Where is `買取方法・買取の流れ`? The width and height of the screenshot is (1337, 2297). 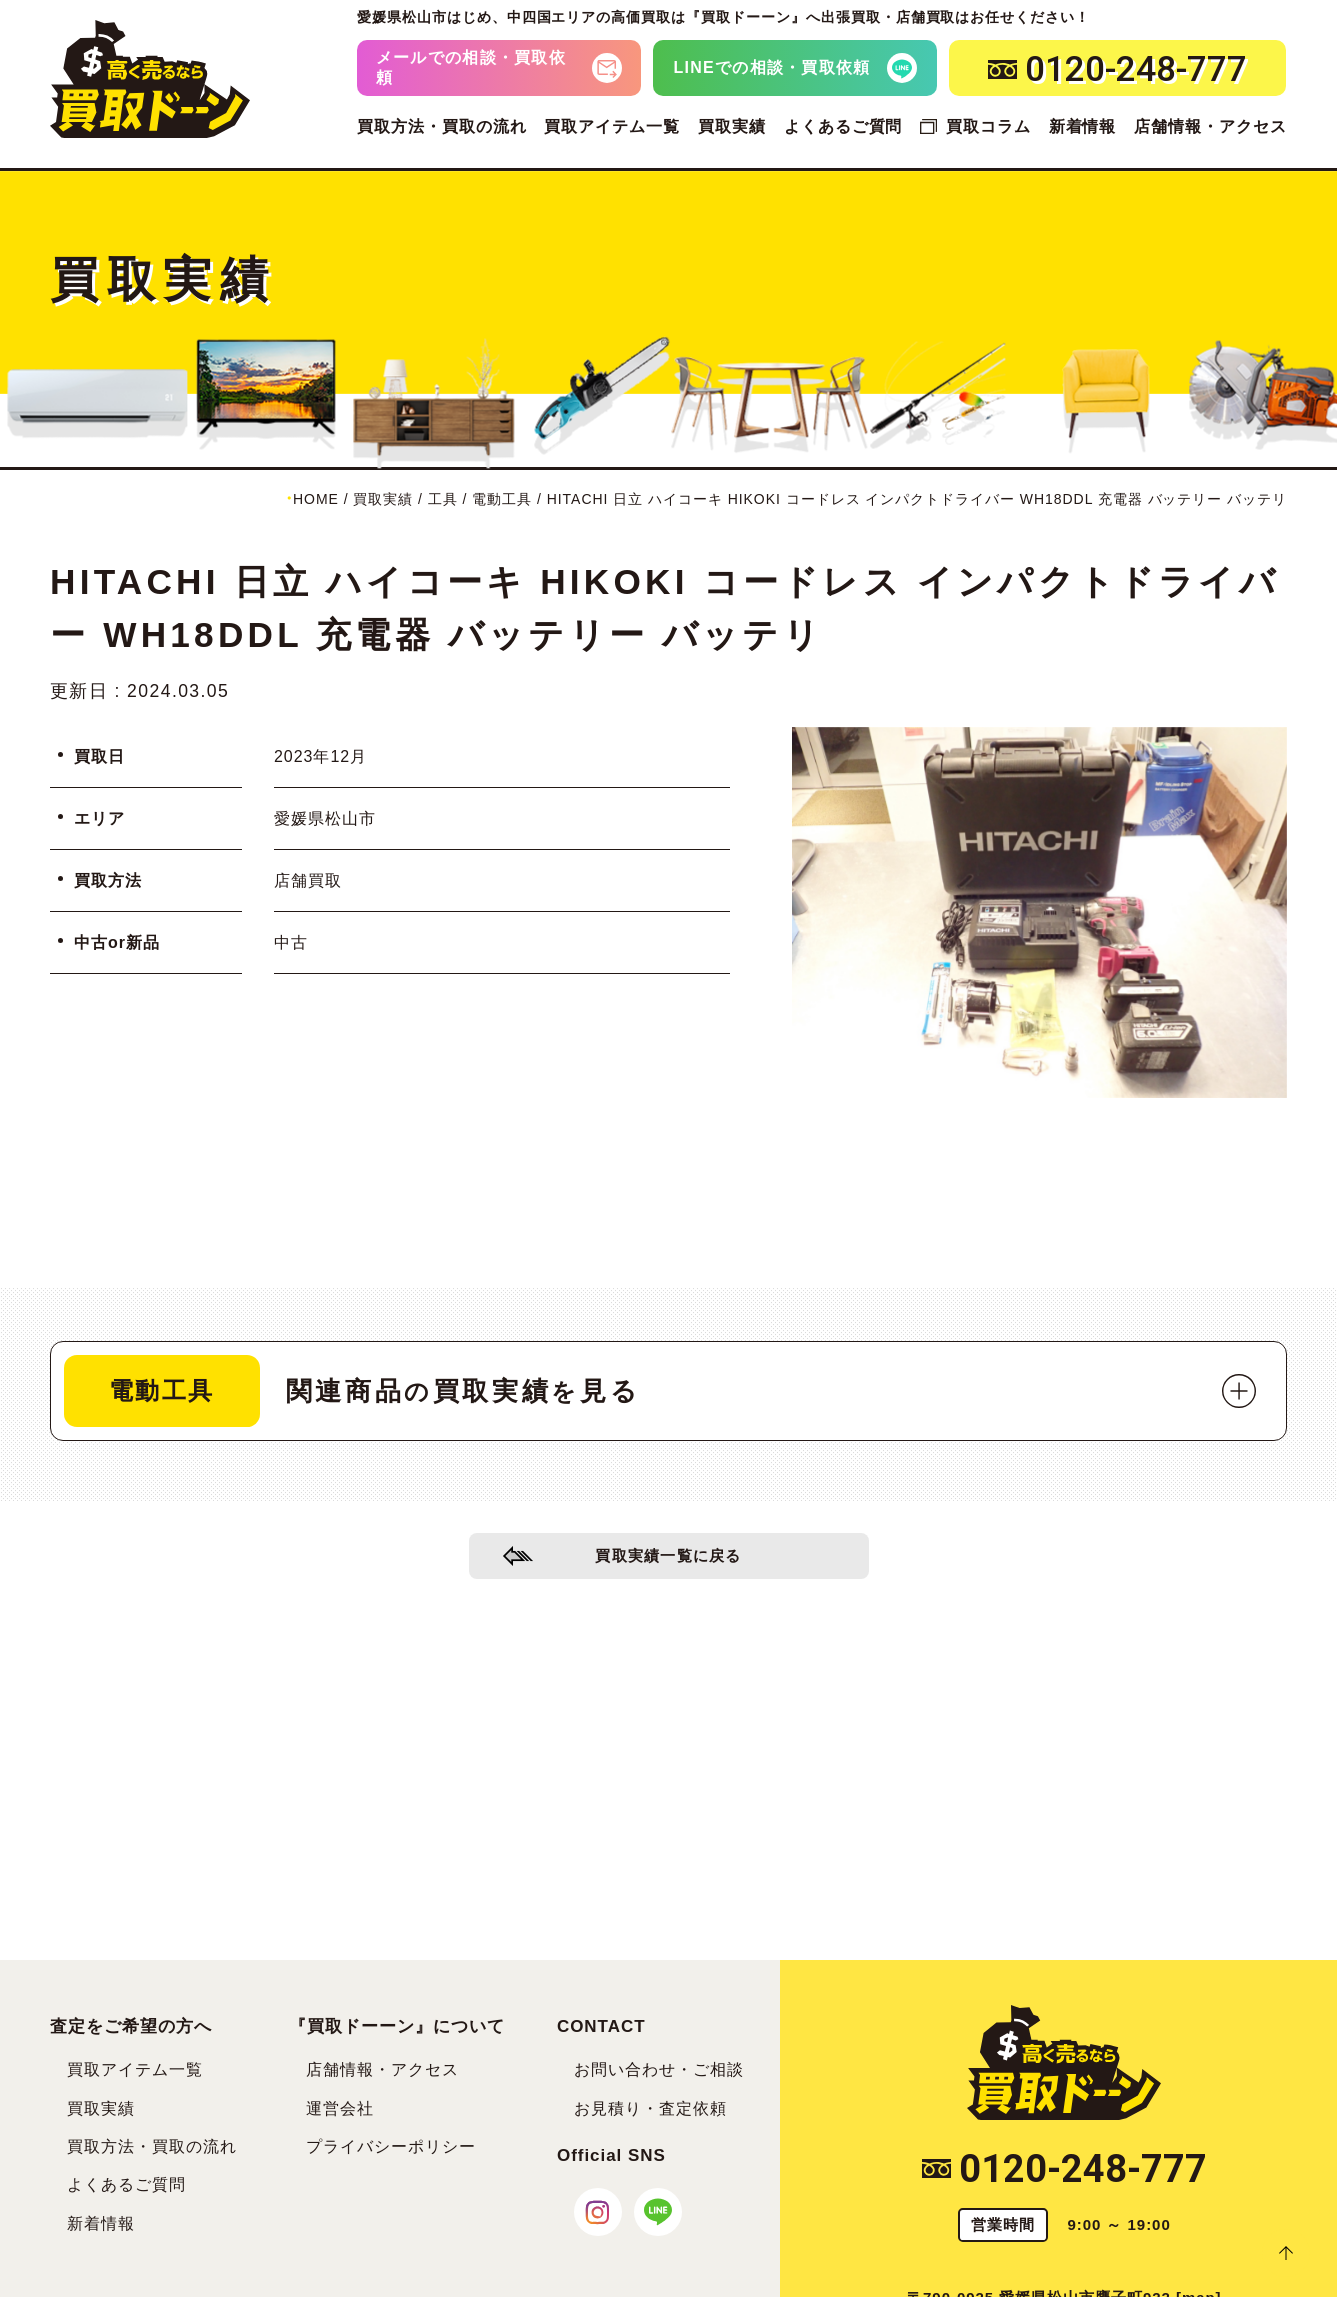 買取方法・買取の流れ is located at coordinates (442, 126).